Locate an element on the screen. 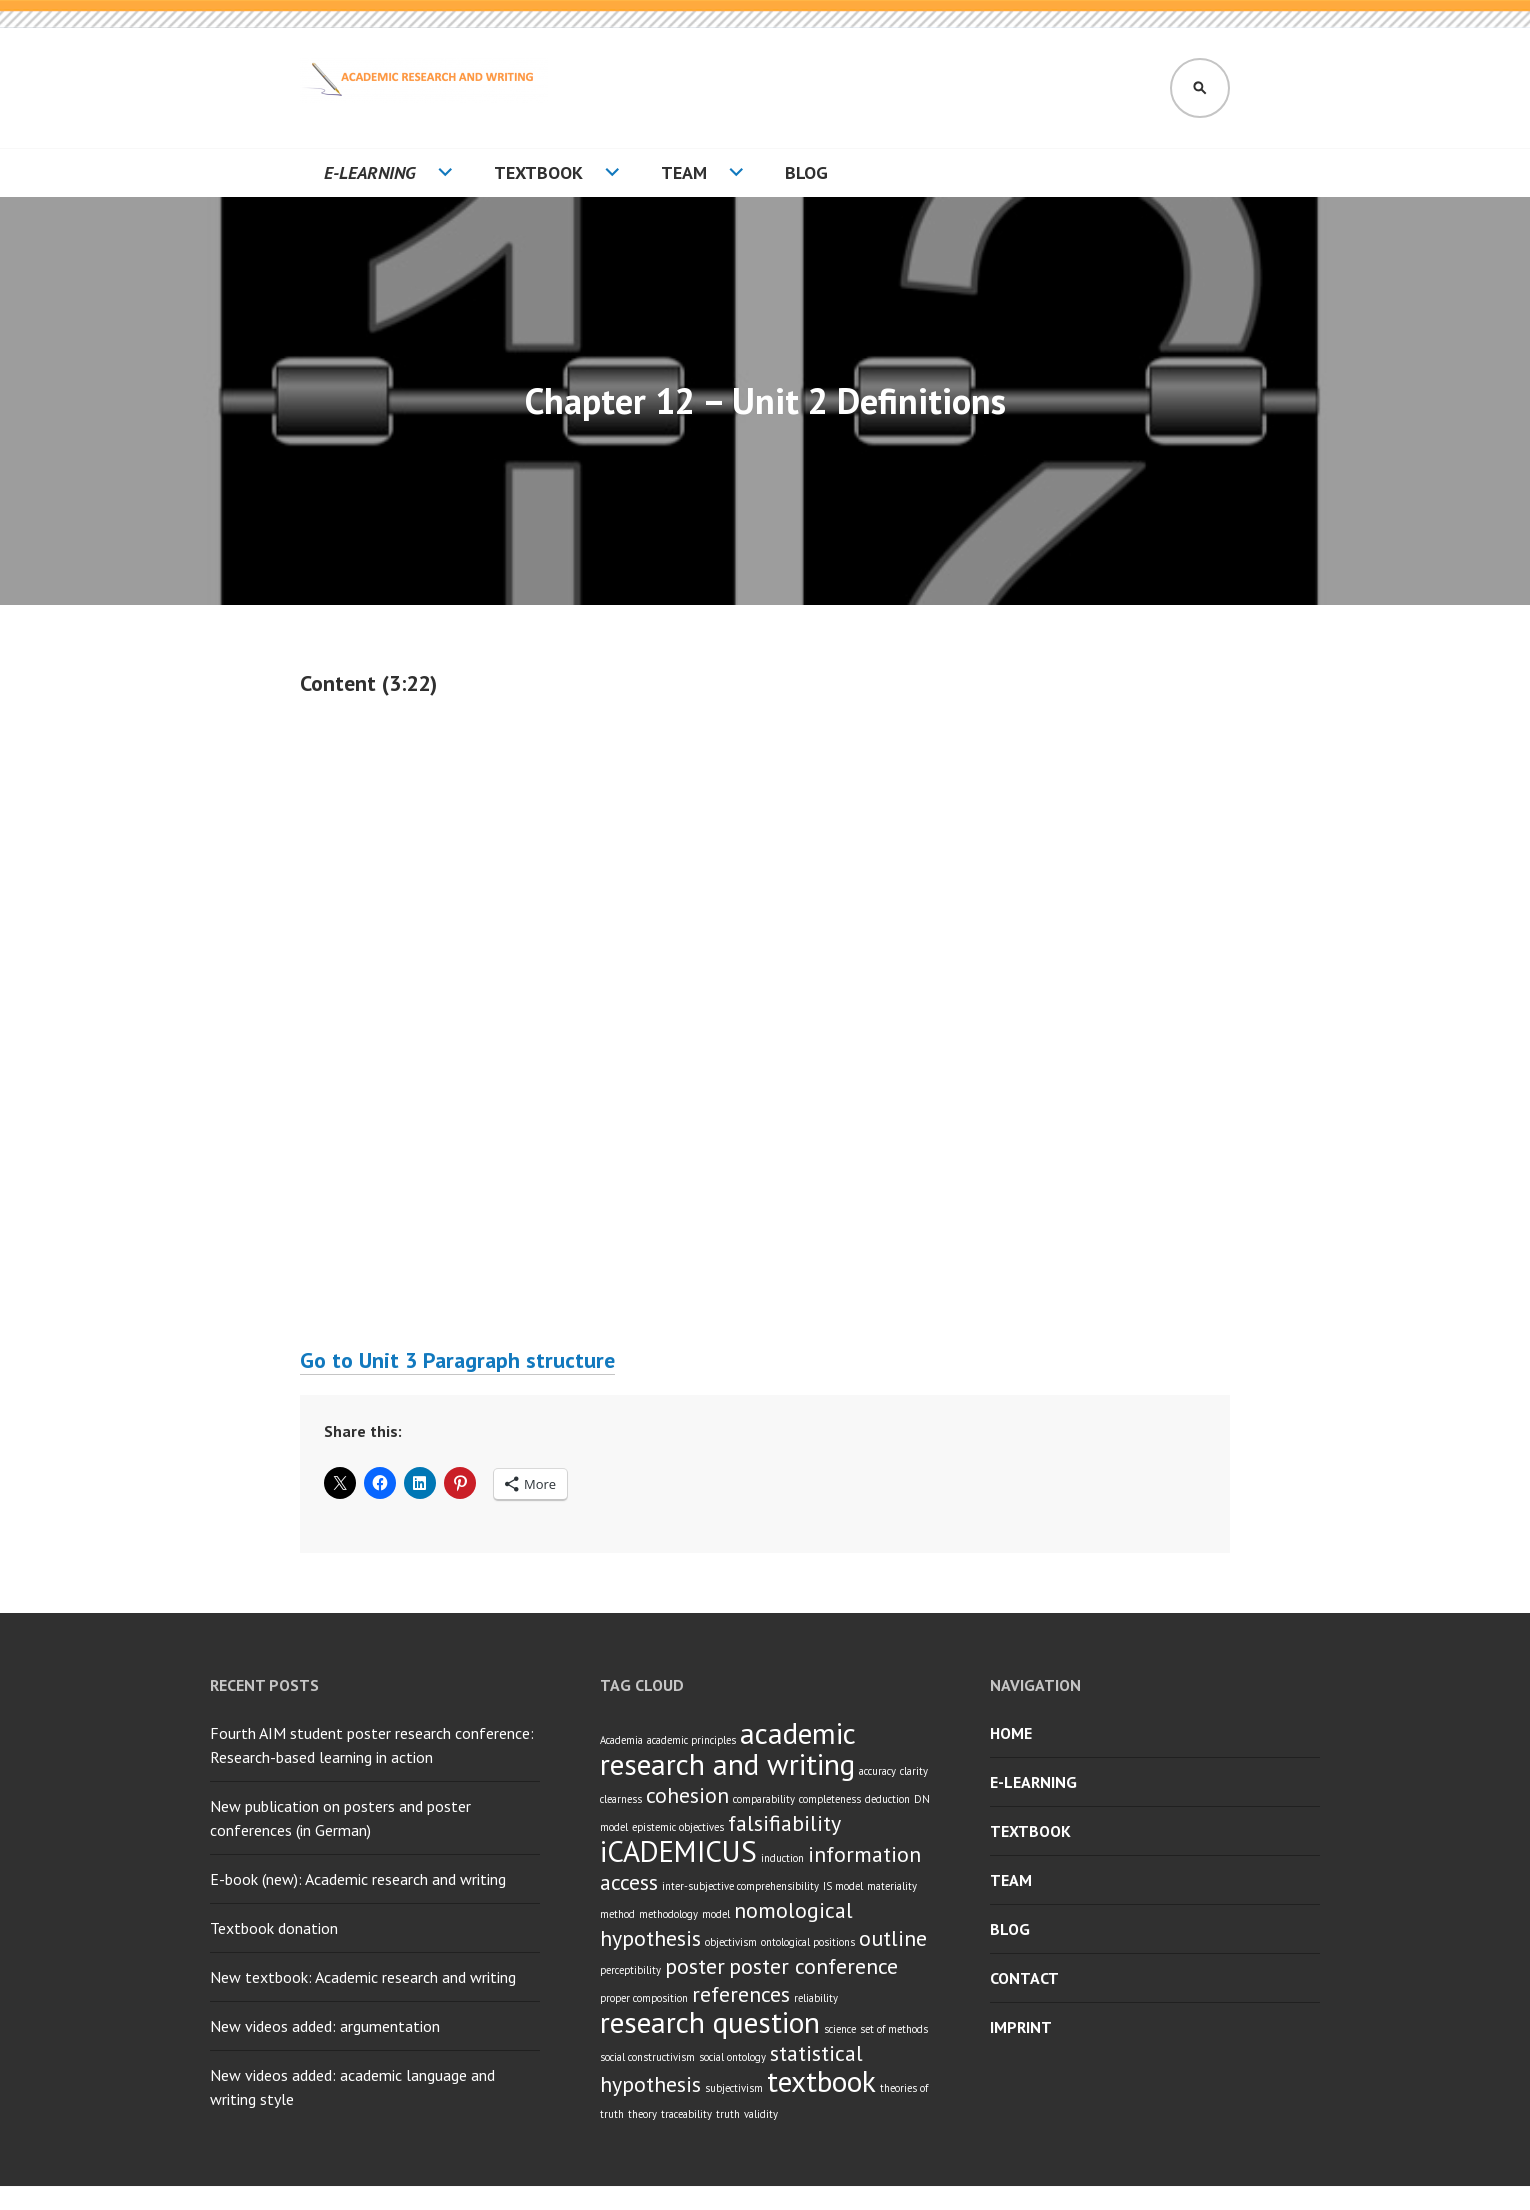  methodology [methodology (1 item)] is located at coordinates (668, 1914).